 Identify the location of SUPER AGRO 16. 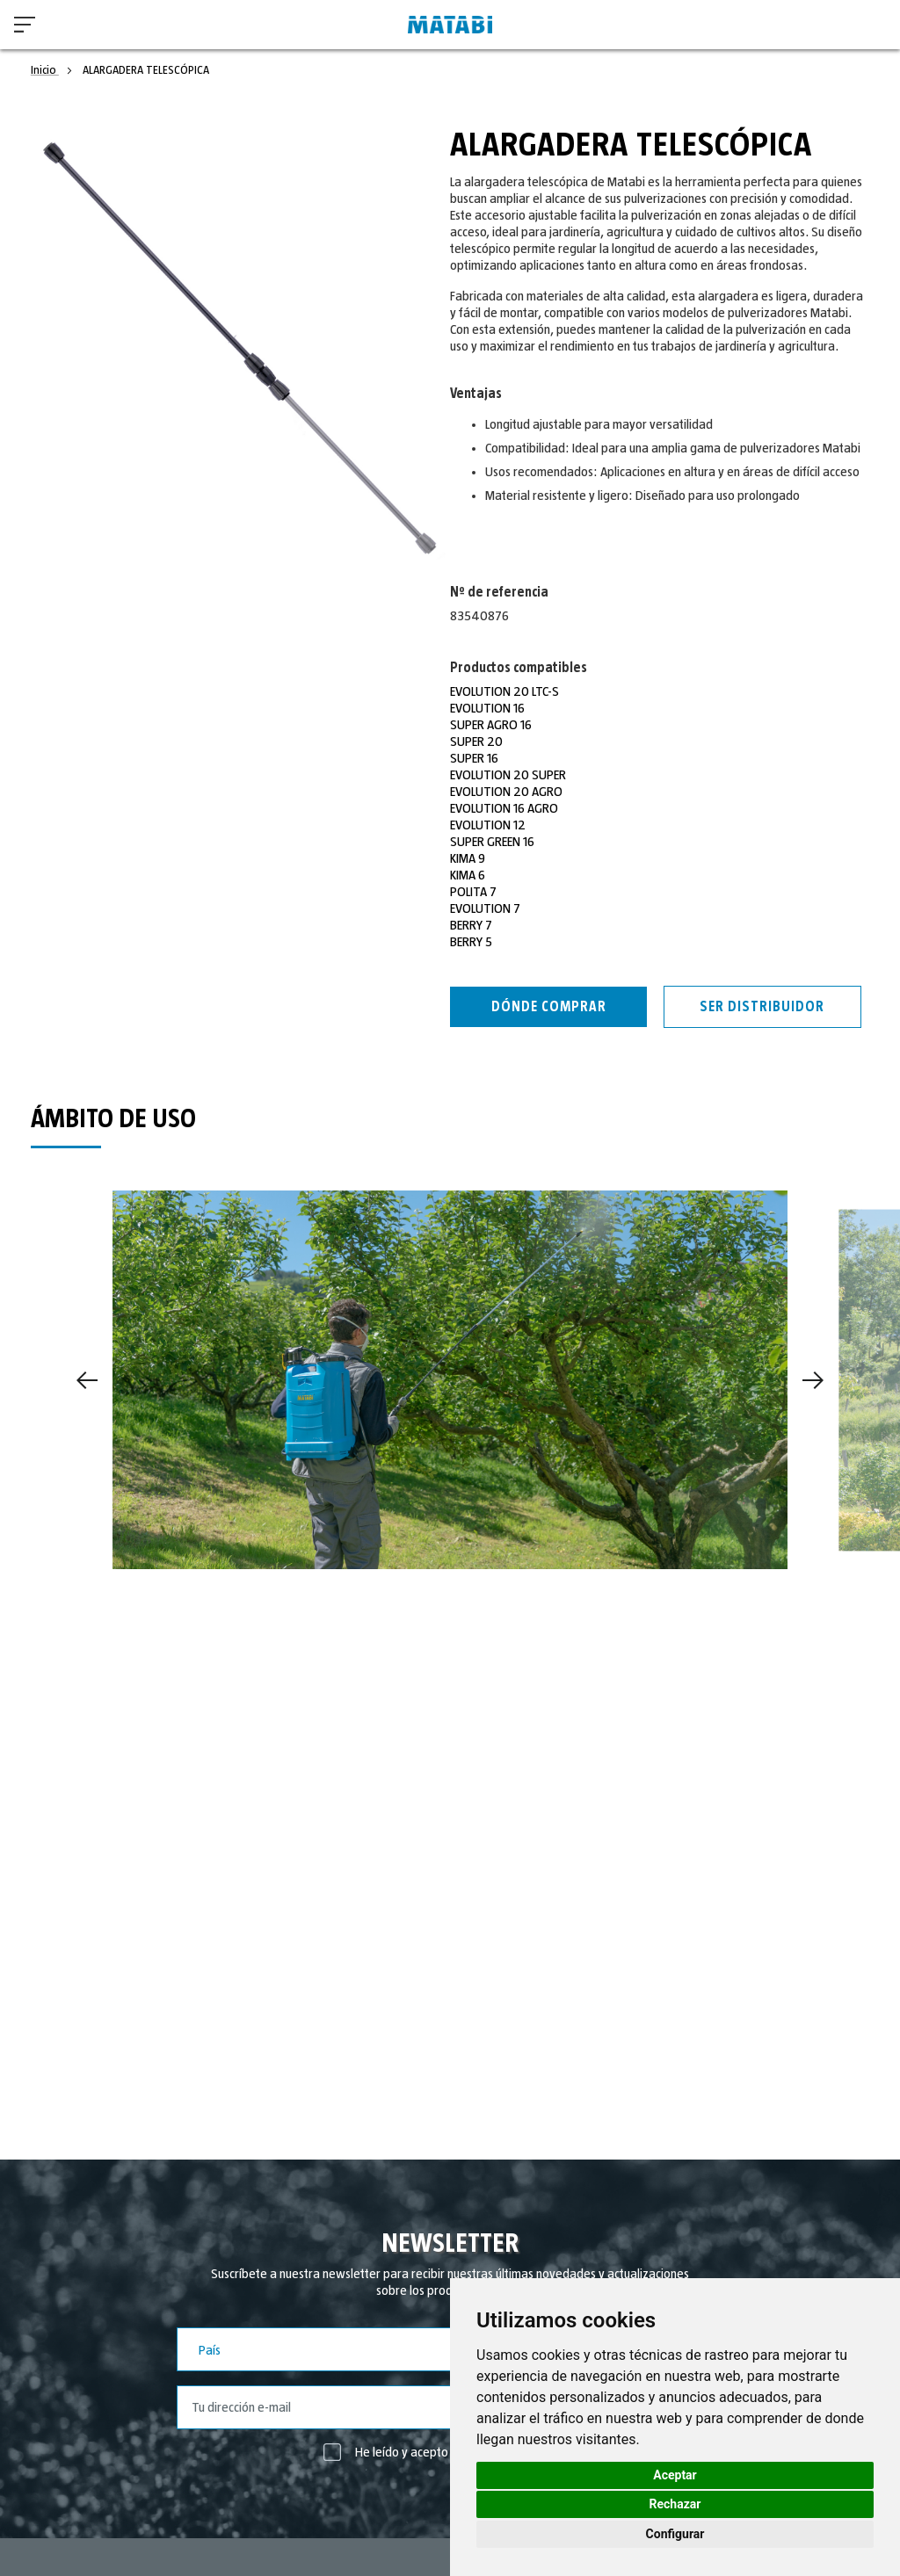
(491, 725).